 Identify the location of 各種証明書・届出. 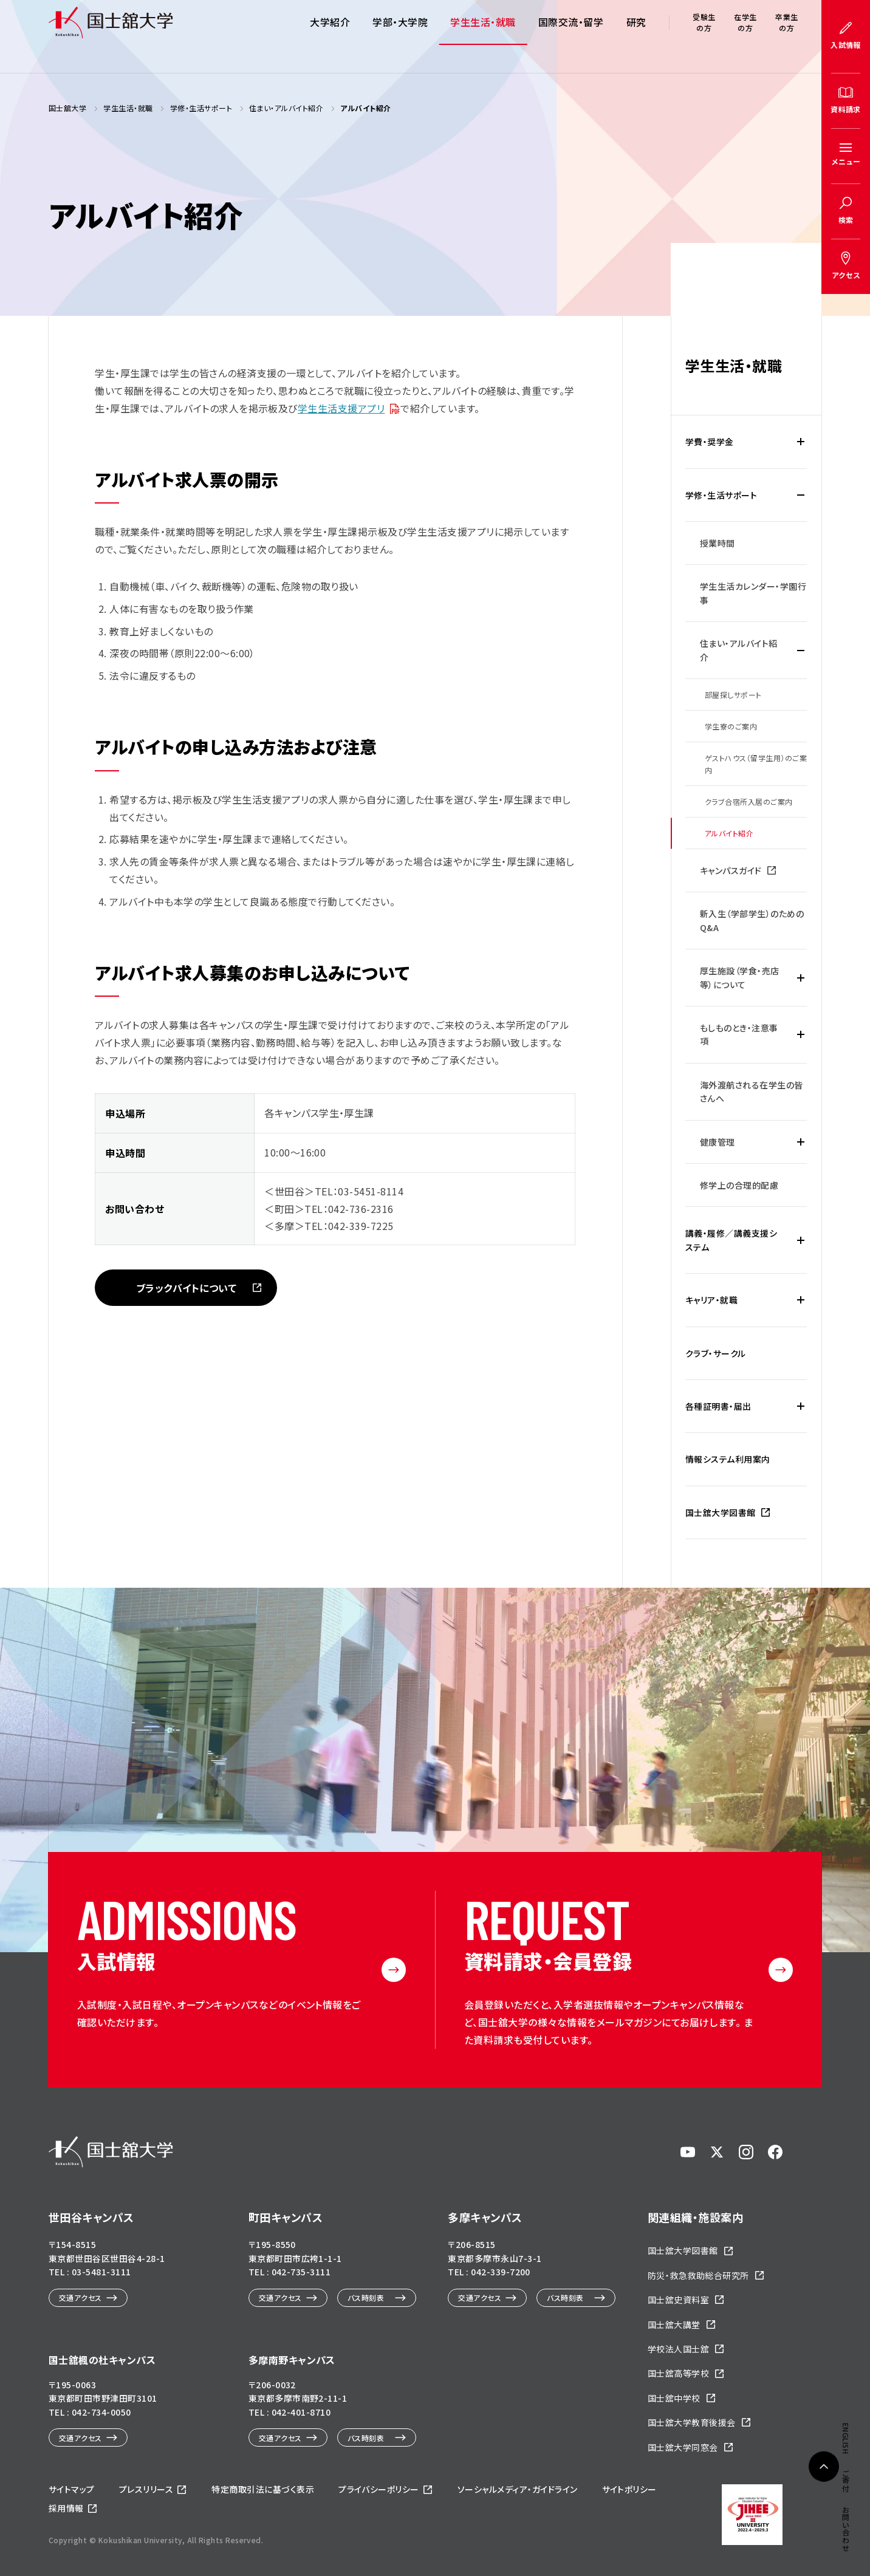
(718, 1406).